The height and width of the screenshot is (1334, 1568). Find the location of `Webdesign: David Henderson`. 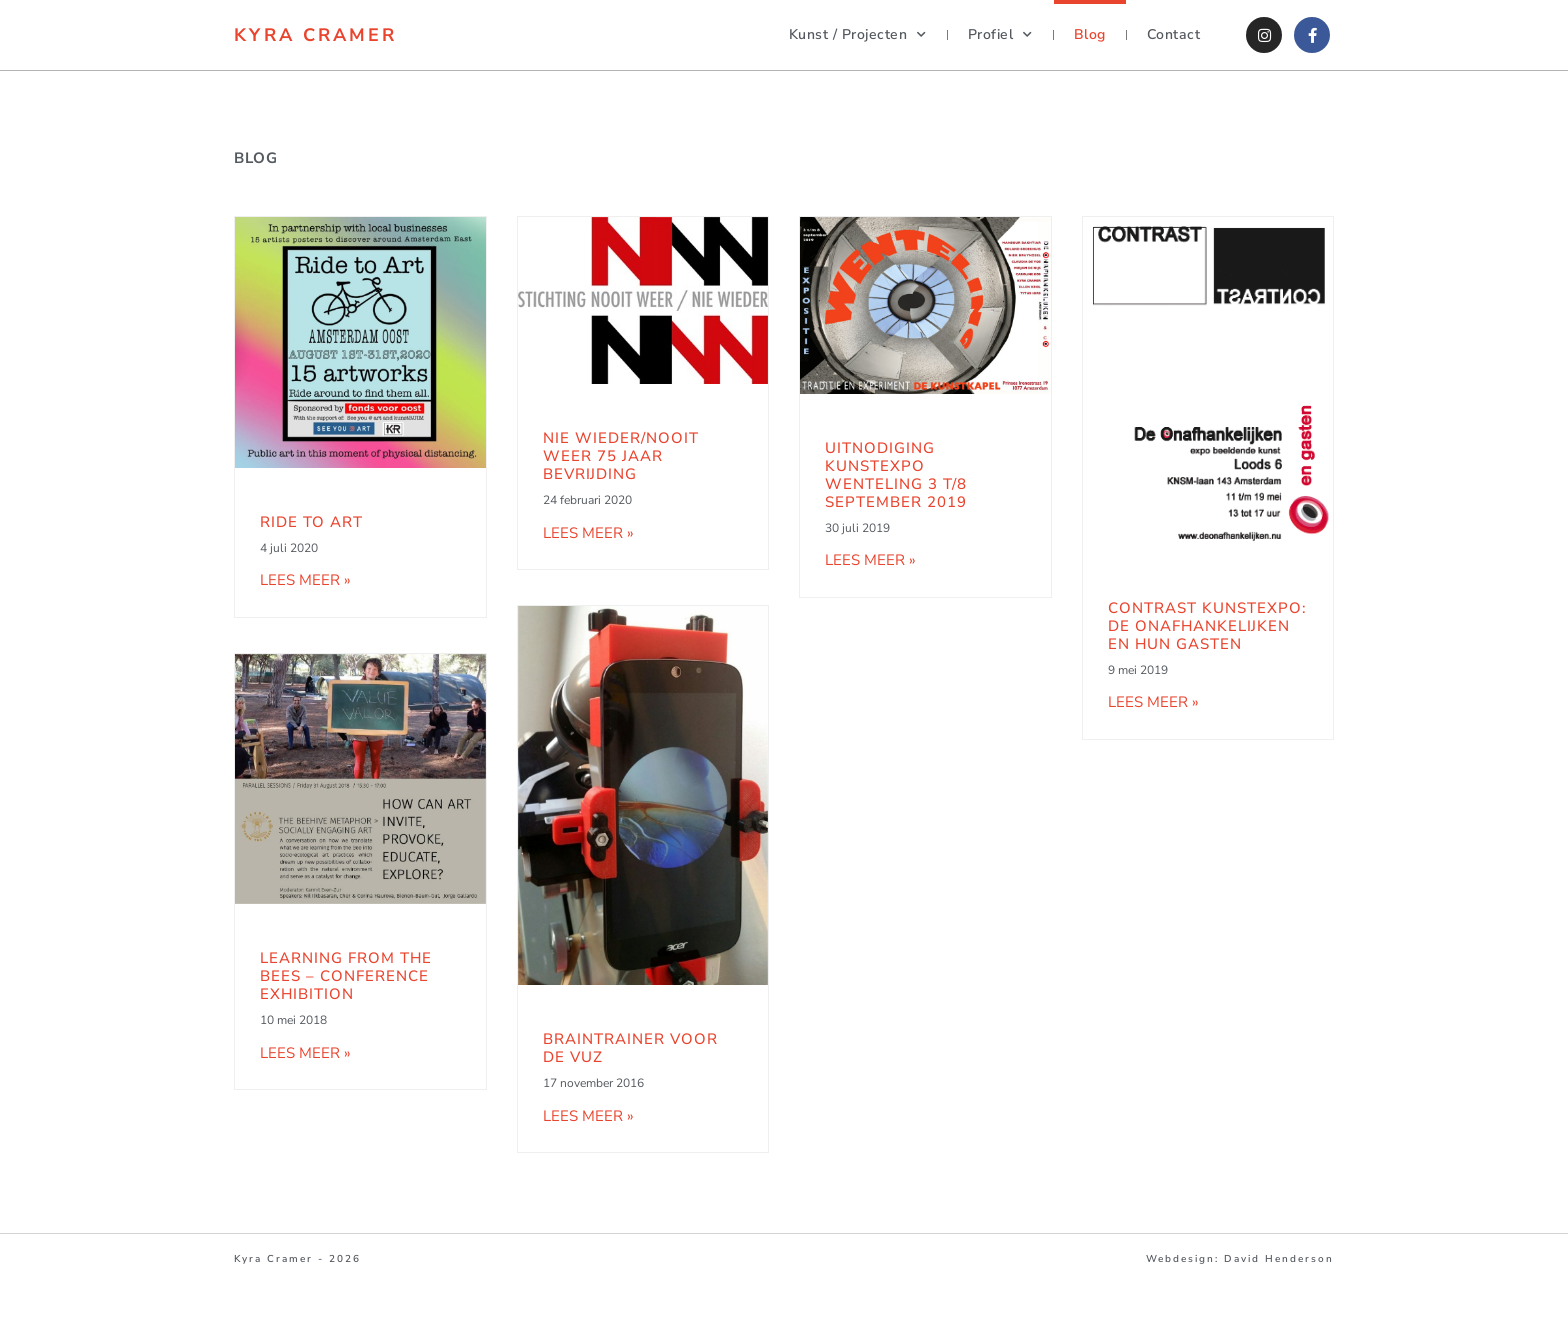

Webdesign: David Henderson is located at coordinates (1240, 1259).